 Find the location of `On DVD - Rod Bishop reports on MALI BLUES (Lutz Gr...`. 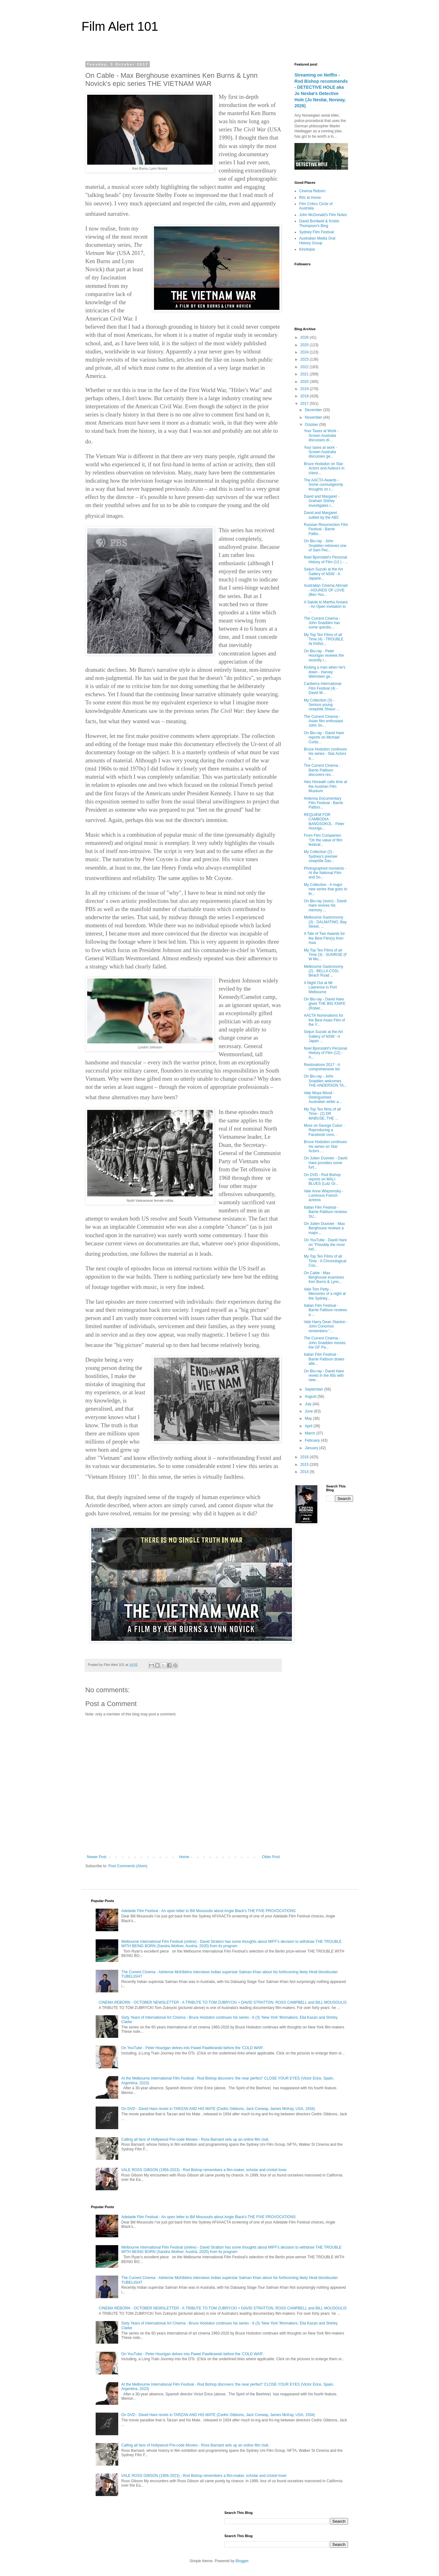

On DVD - Rod Bishop reports on MALI BLUES (Lutz Gr... is located at coordinates (322, 1179).